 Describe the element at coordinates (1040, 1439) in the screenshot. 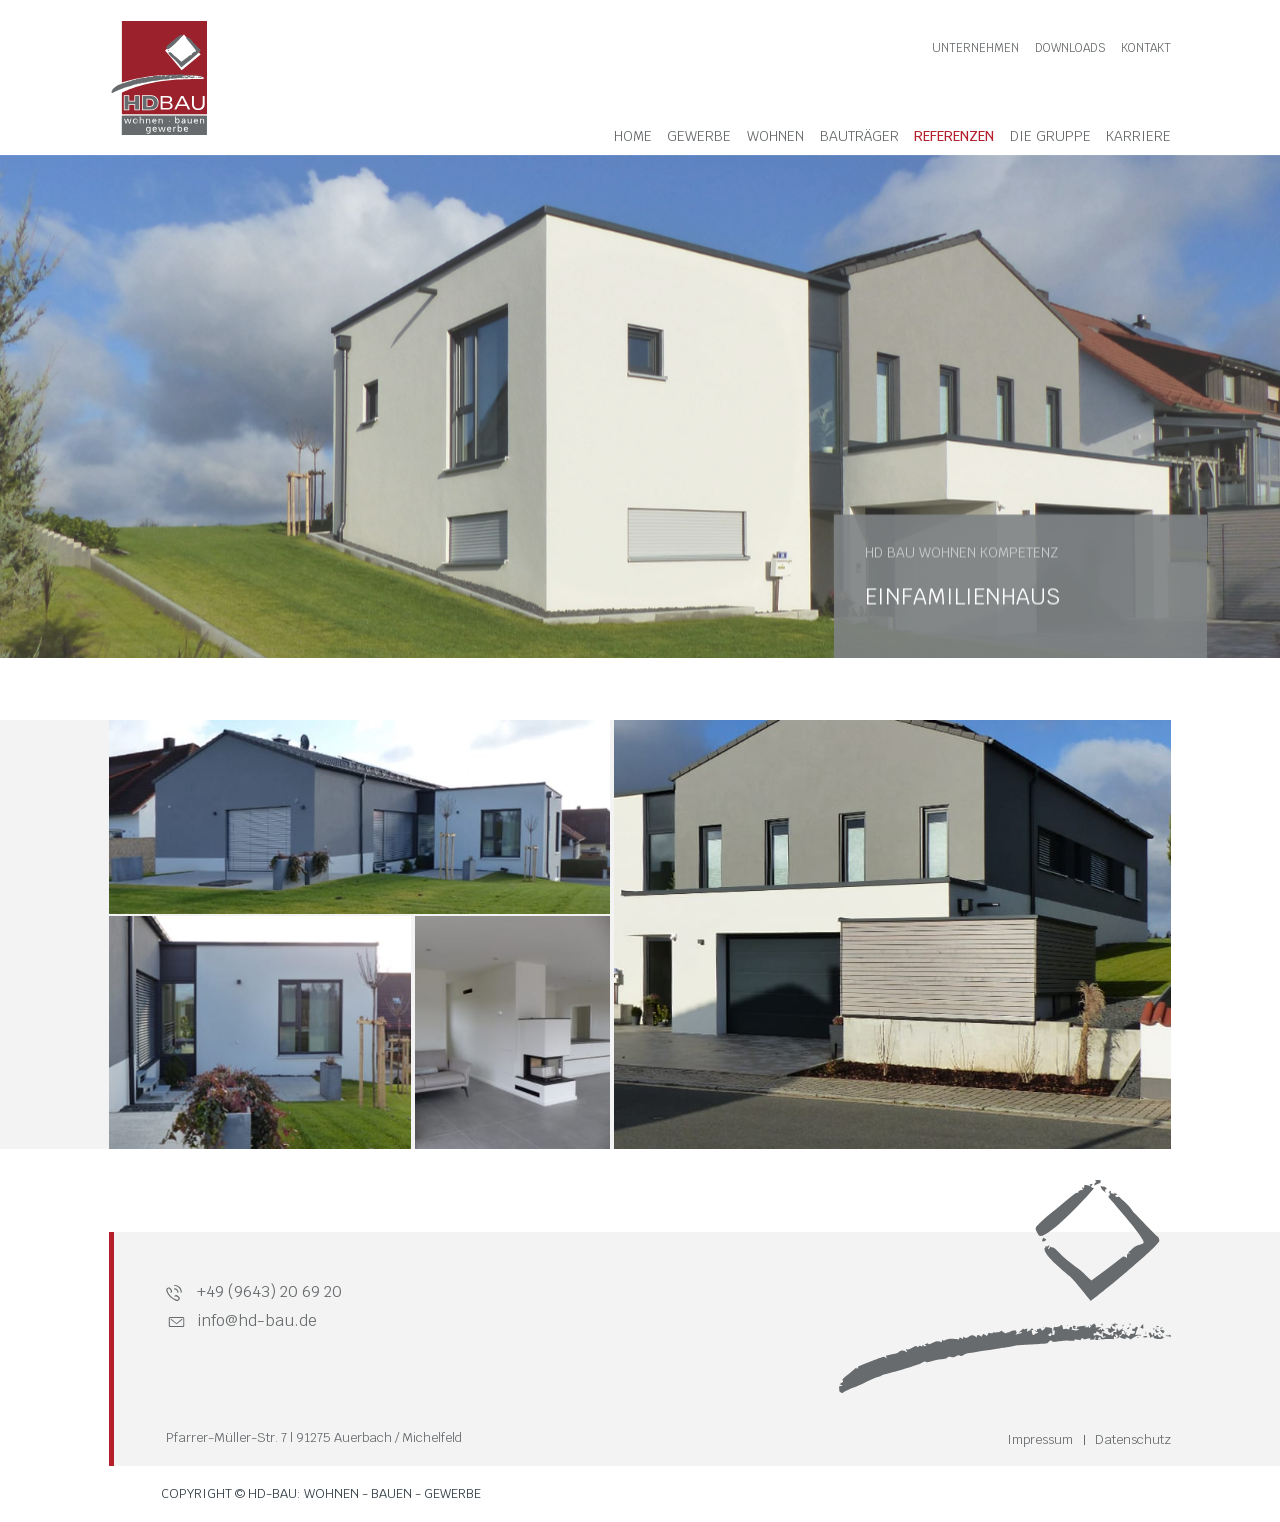

I see `Impressum` at that location.